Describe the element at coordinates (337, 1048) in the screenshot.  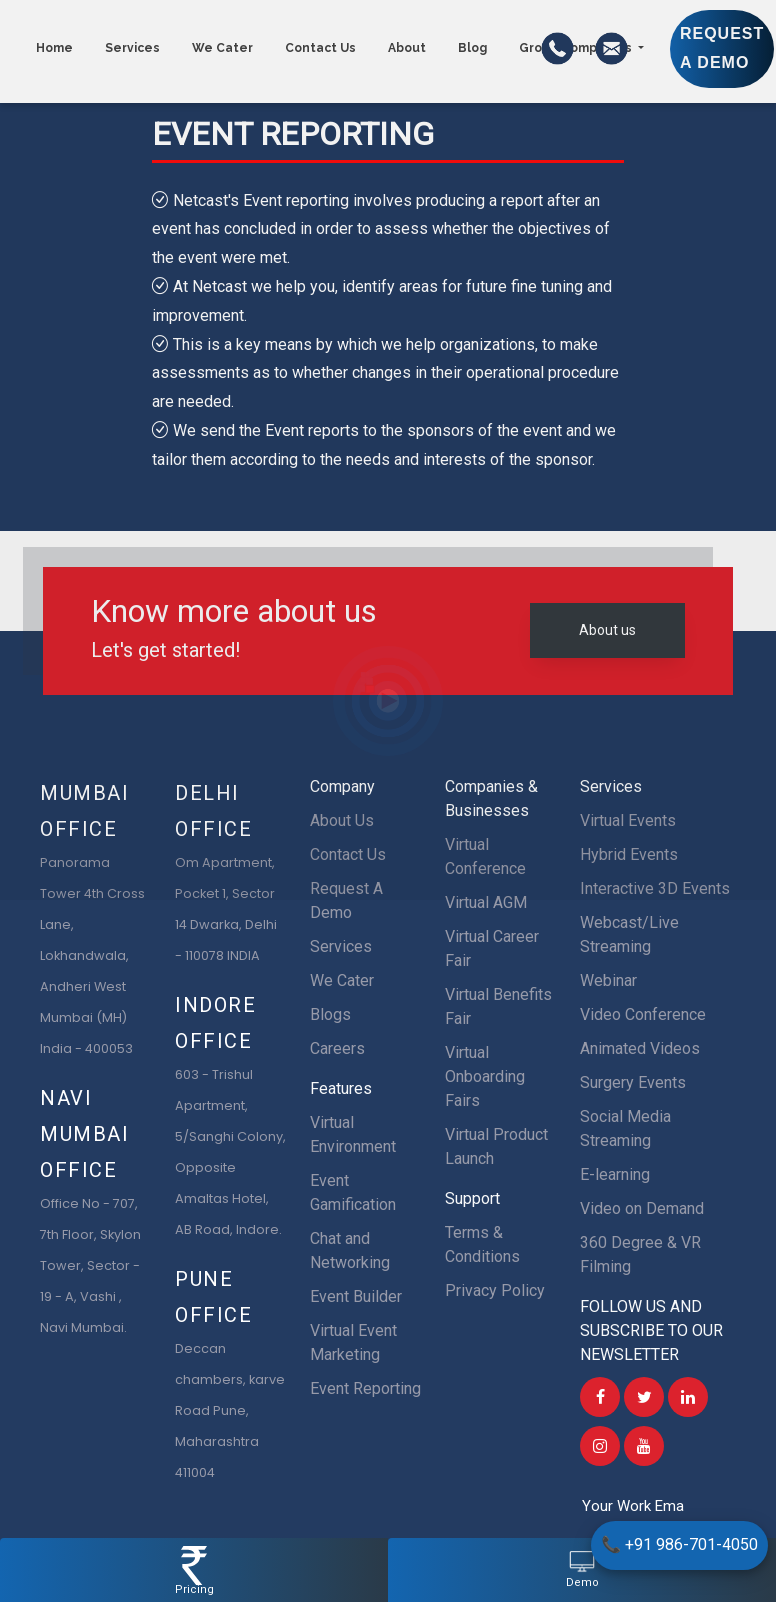
I see `Careers` at that location.